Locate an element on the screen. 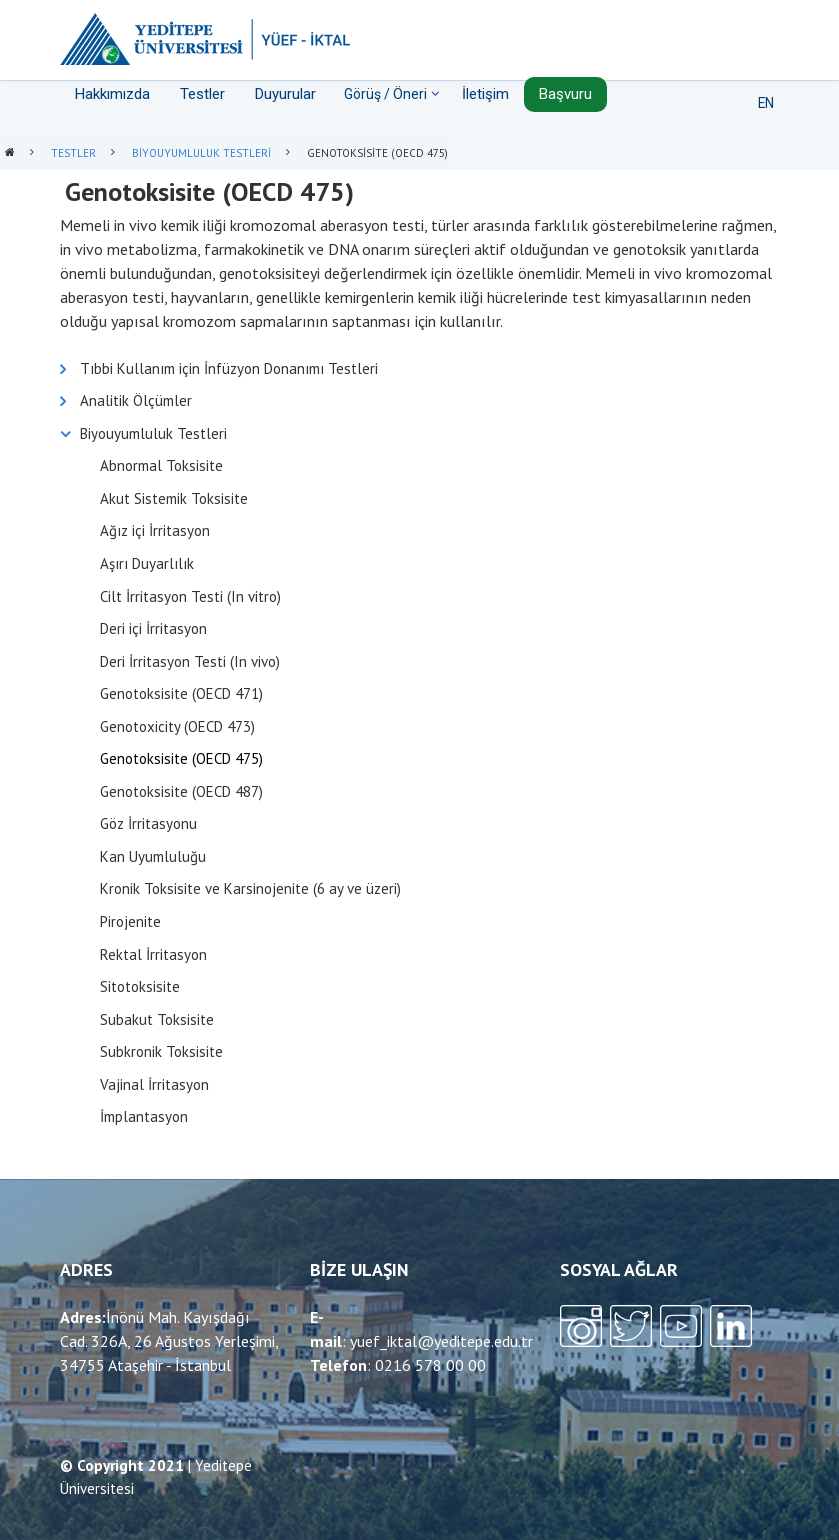 This screenshot has height=1540, width=839. Anasayfa is located at coordinates (10, 153).